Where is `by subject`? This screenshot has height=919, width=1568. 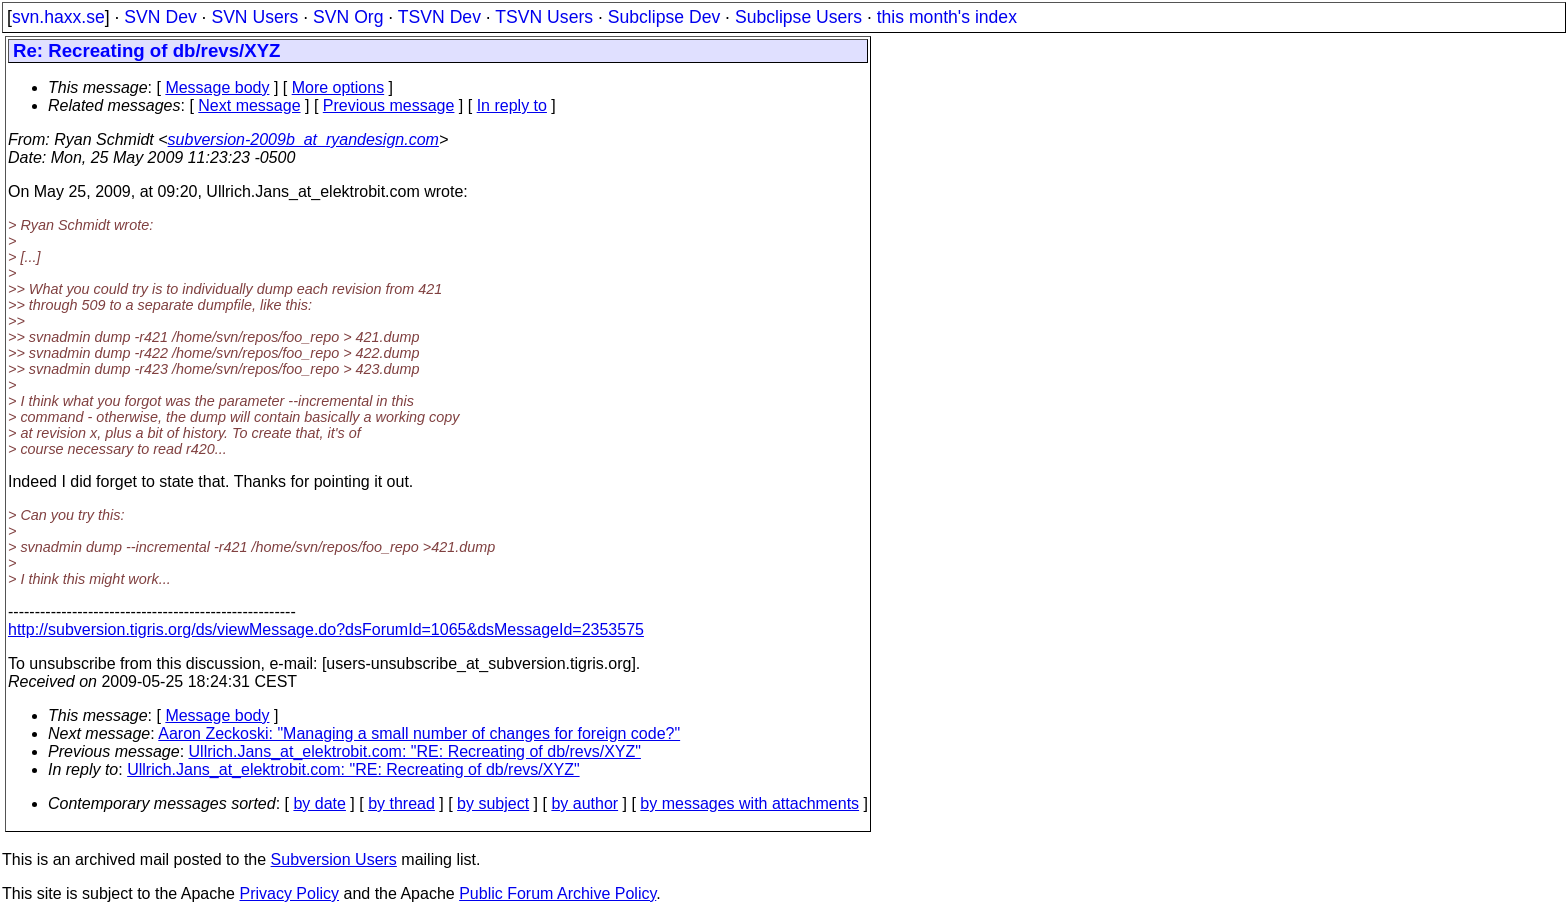 by subject is located at coordinates (493, 803).